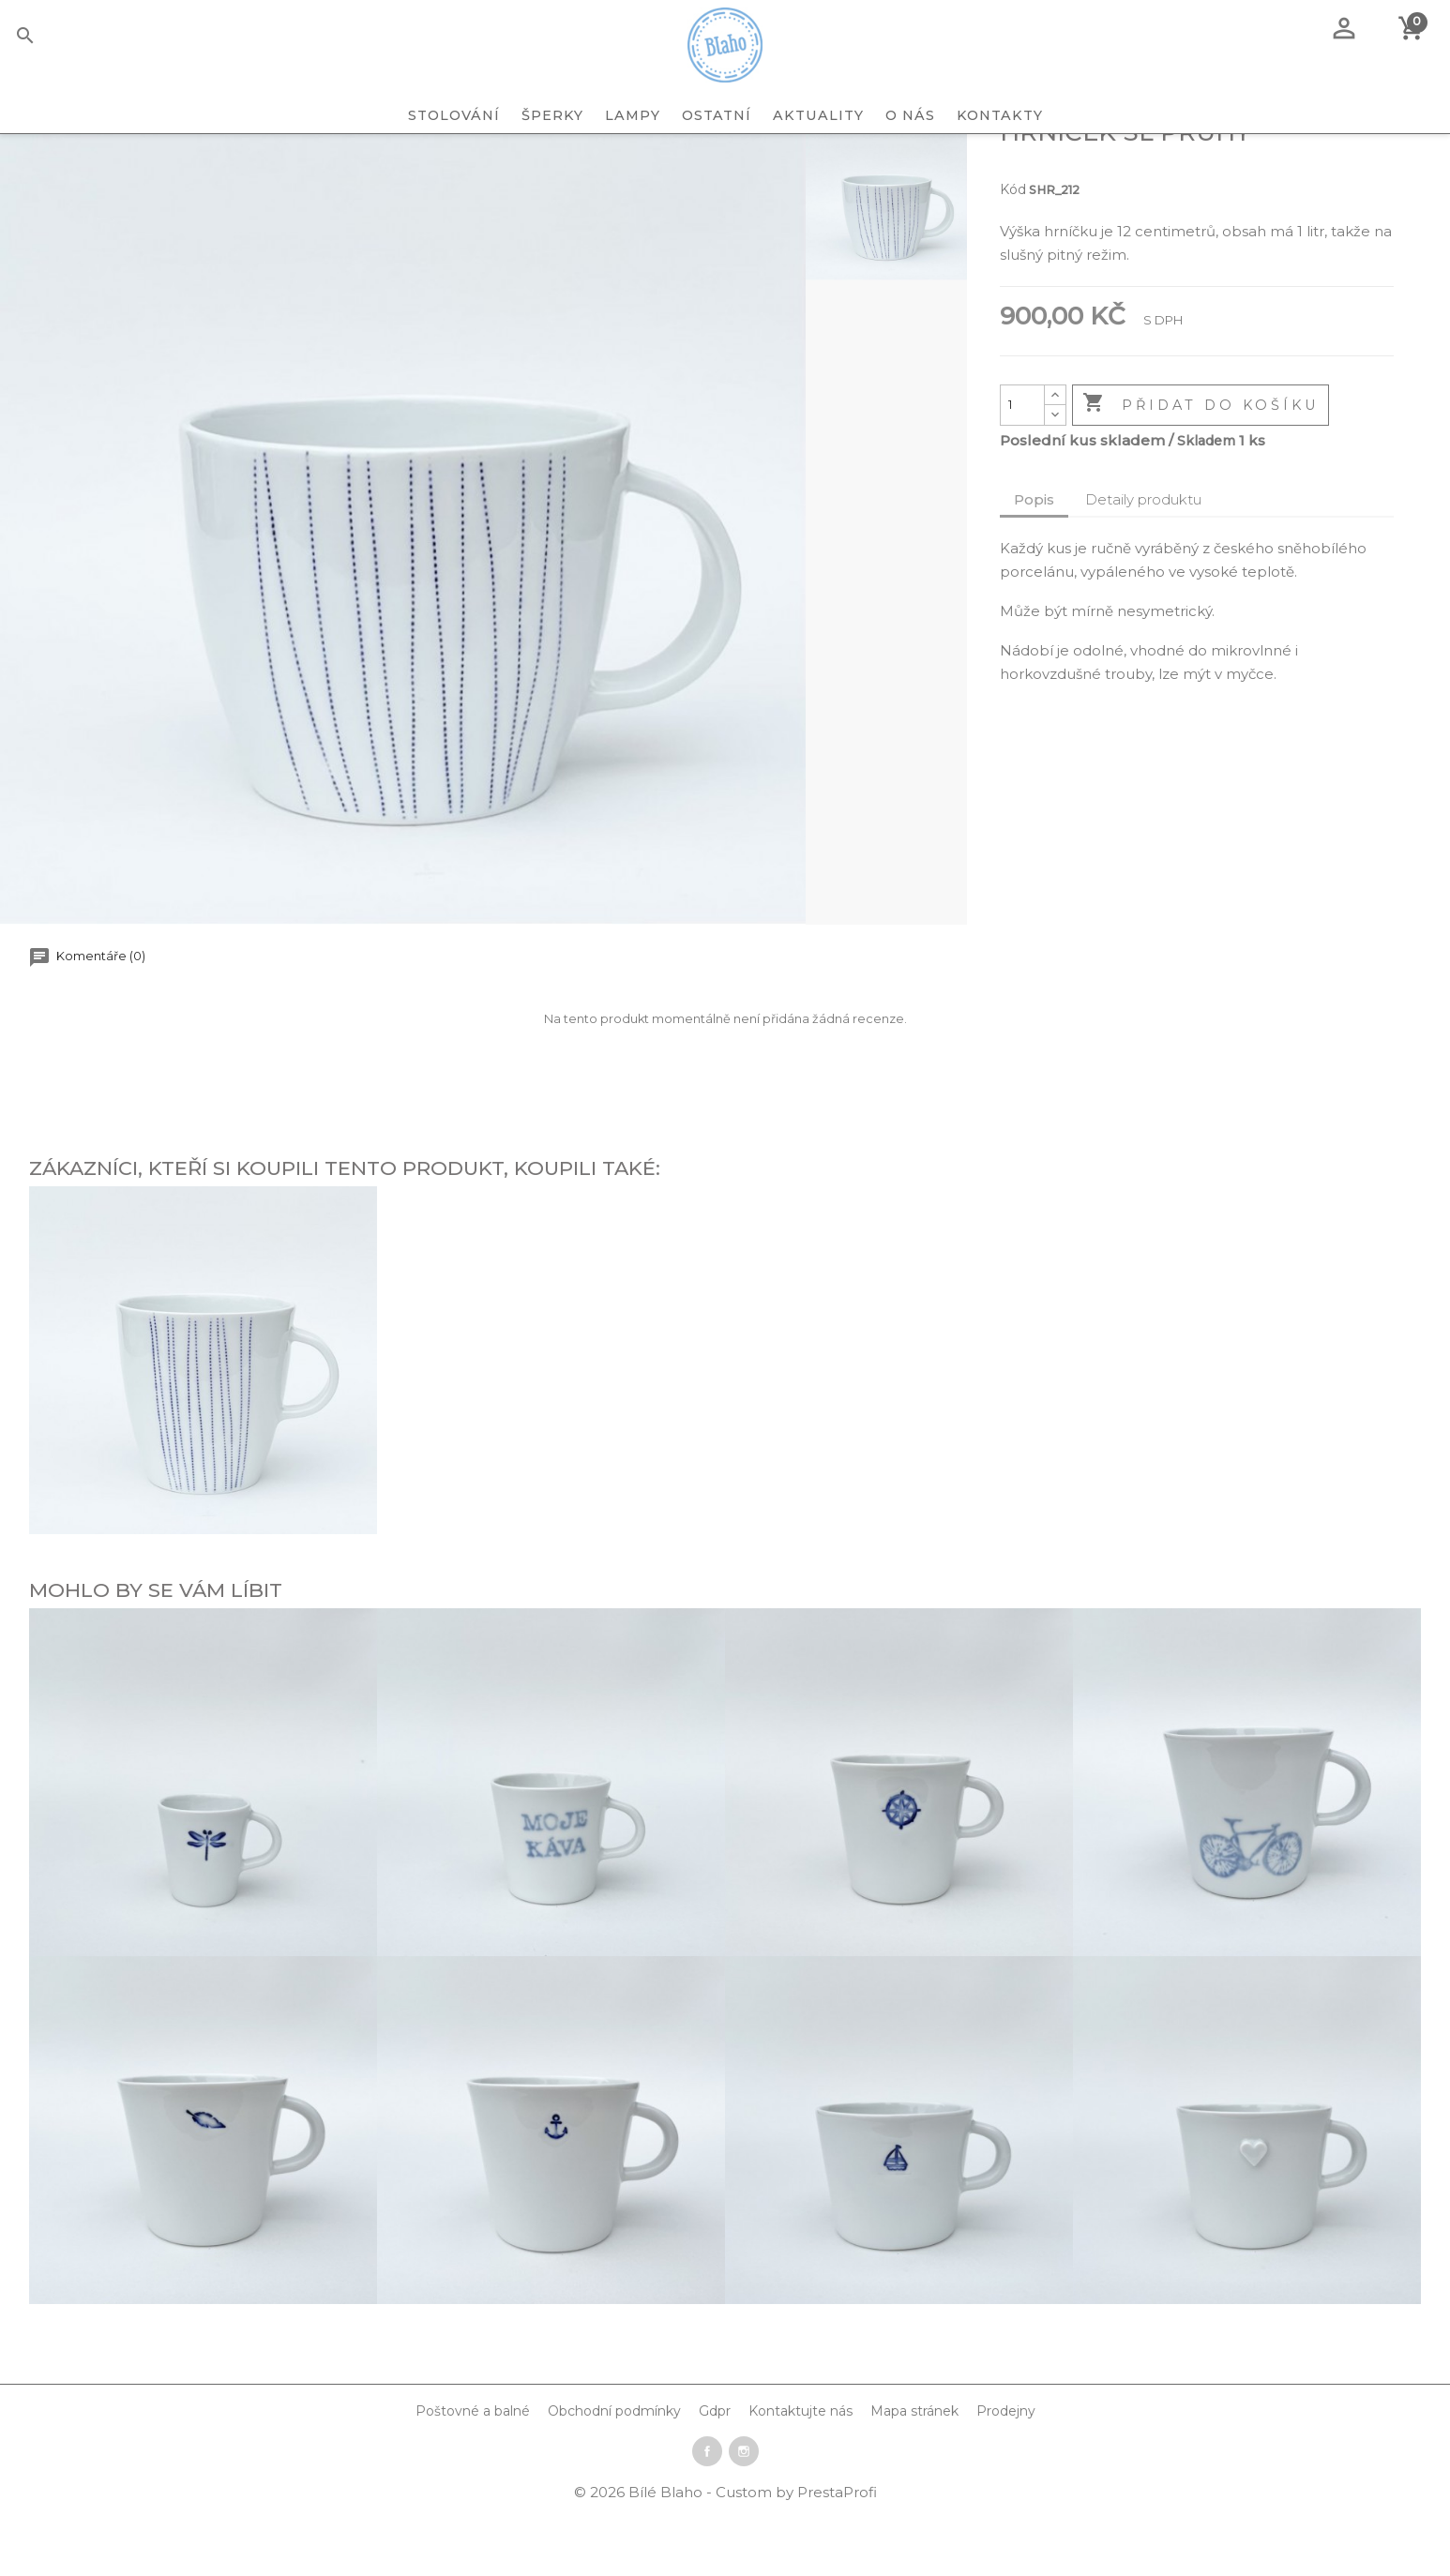 This screenshot has width=1450, height=2576. I want to click on Detaily produktu [tab], so click(1143, 560).